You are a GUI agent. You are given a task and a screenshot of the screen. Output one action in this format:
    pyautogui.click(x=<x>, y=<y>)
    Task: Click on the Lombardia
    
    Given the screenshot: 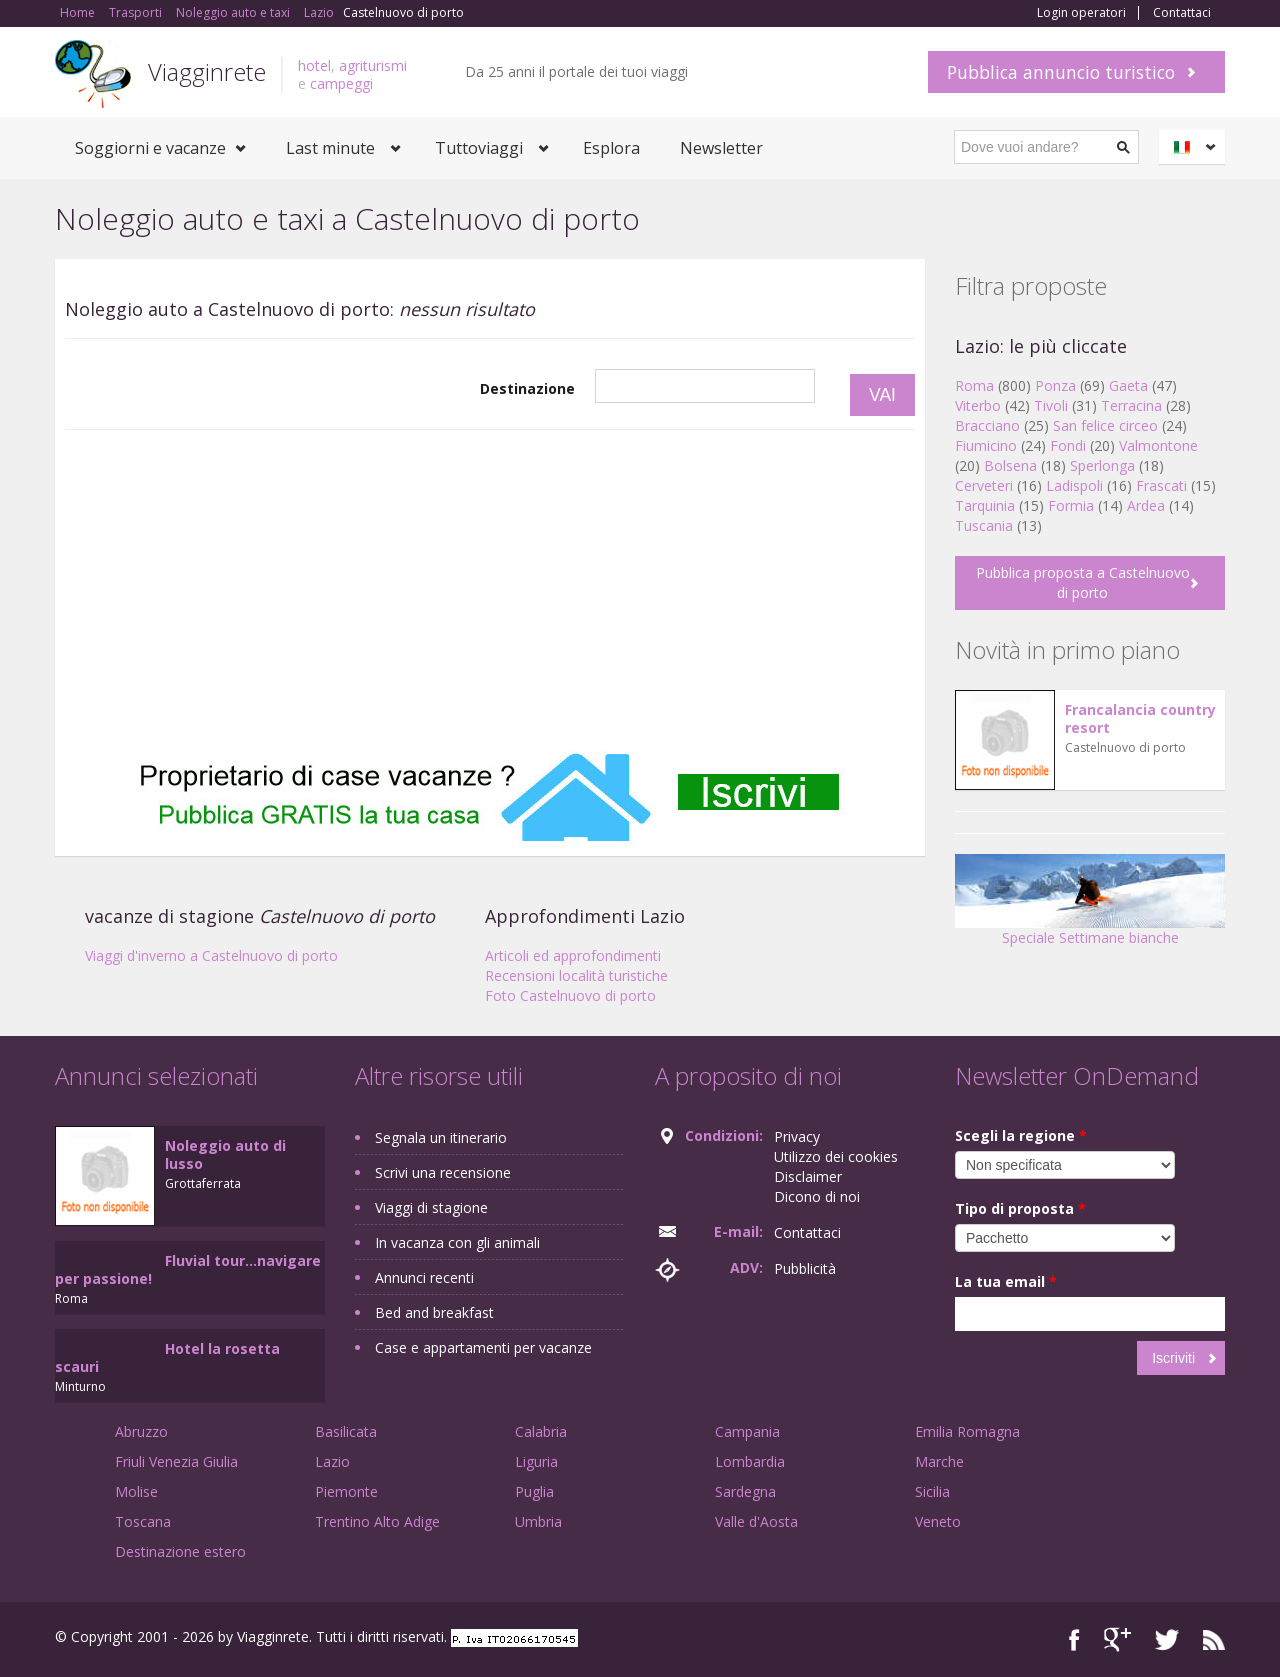 What is the action you would take?
    pyautogui.click(x=750, y=1461)
    